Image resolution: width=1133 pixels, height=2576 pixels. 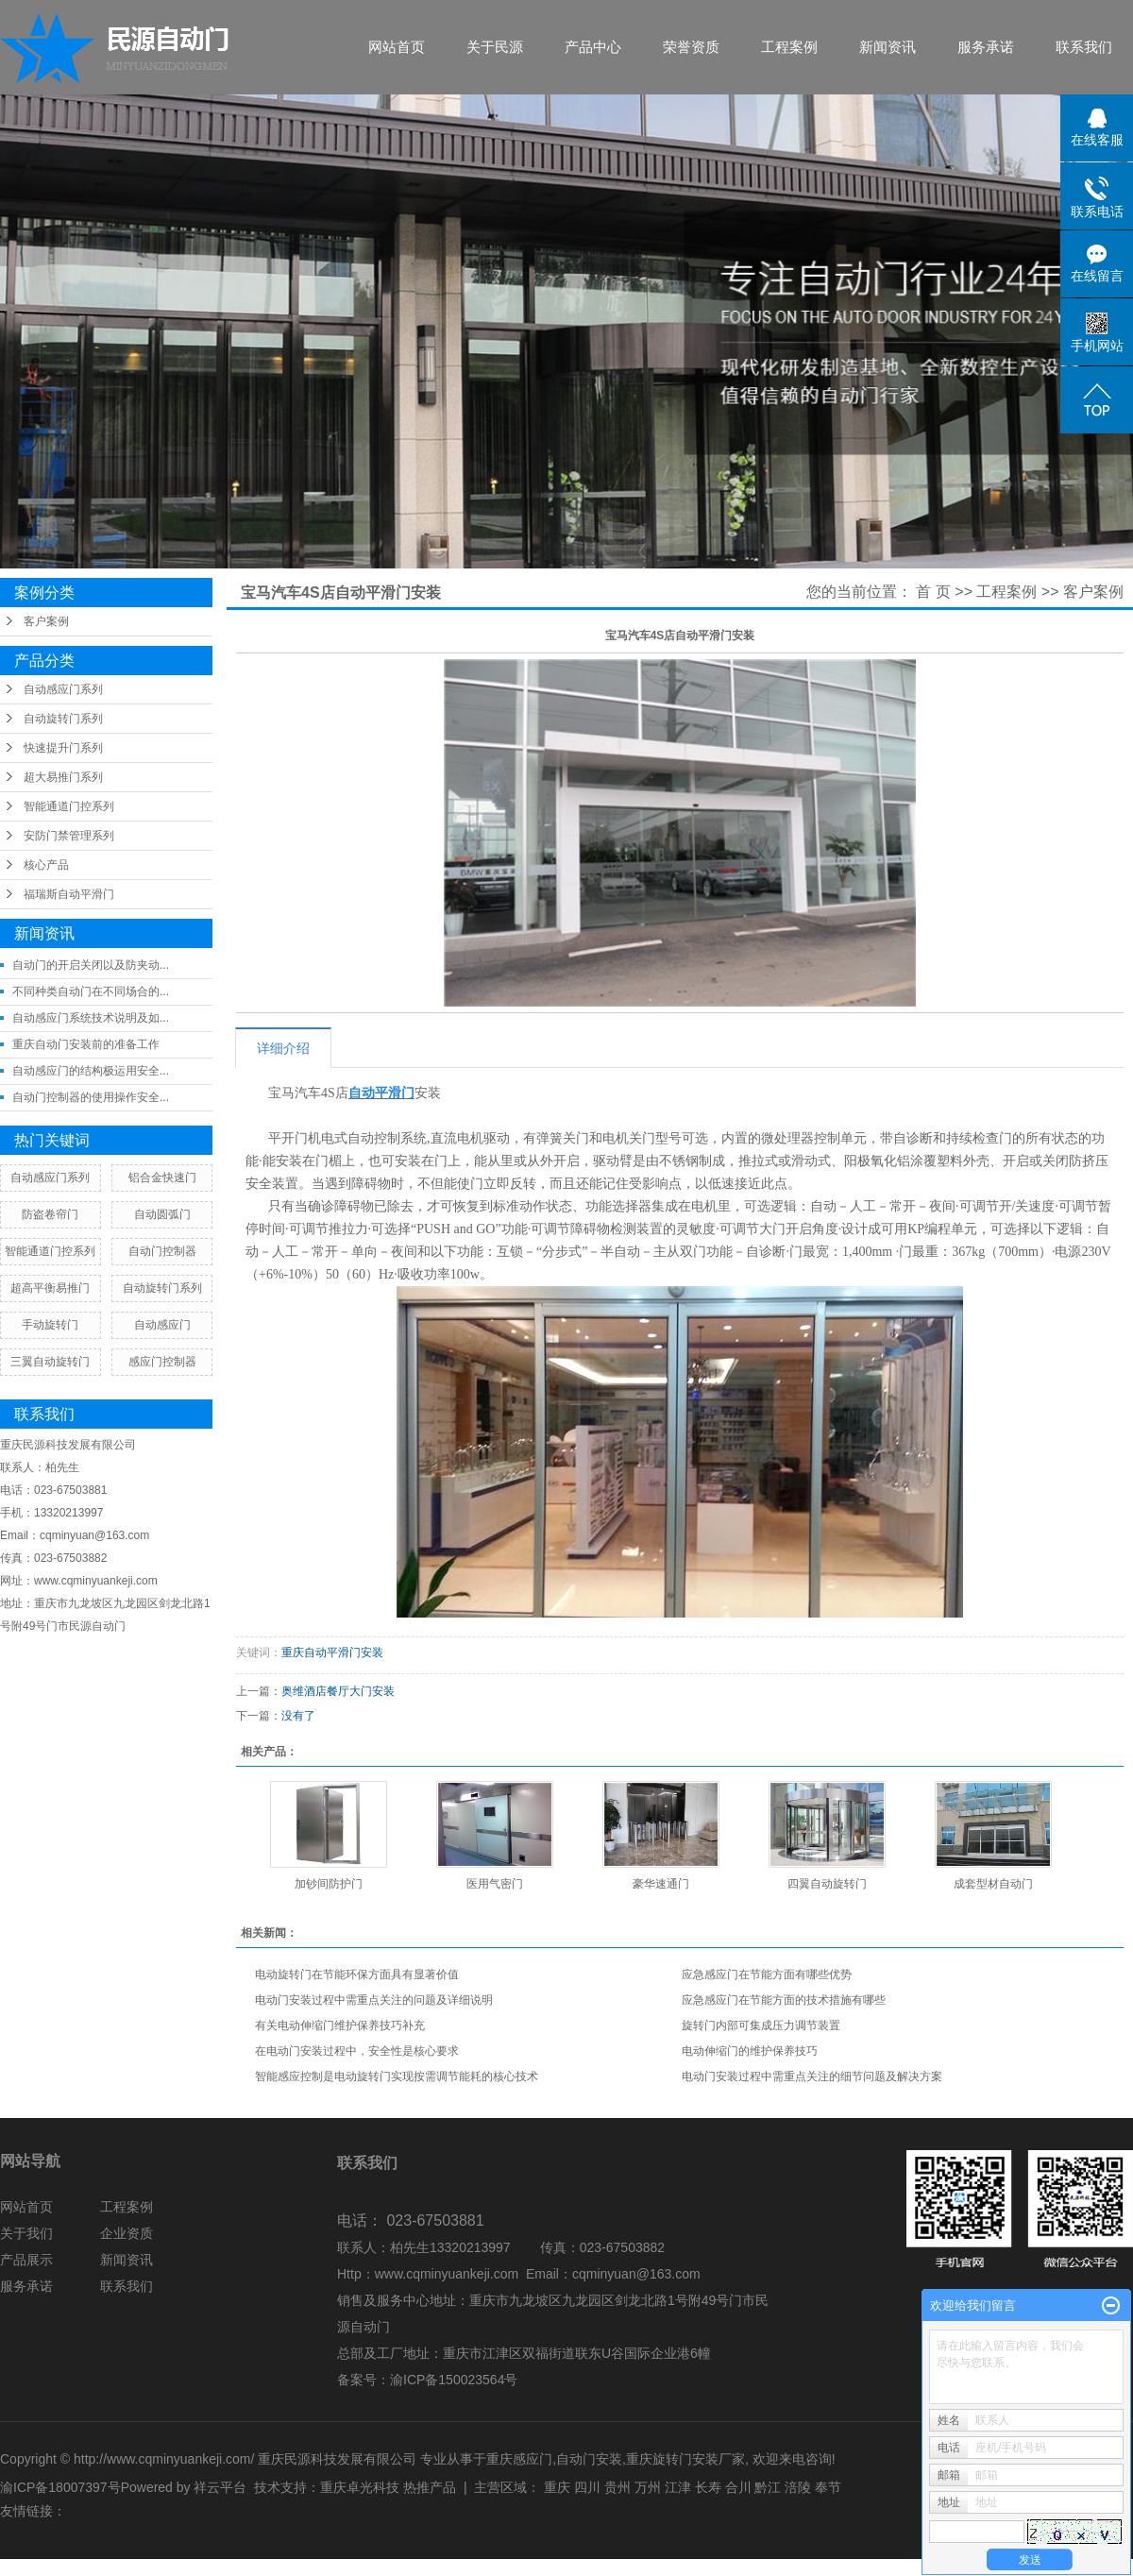 What do you see at coordinates (494, 47) in the screenshot?
I see `关于民源` at bounding box center [494, 47].